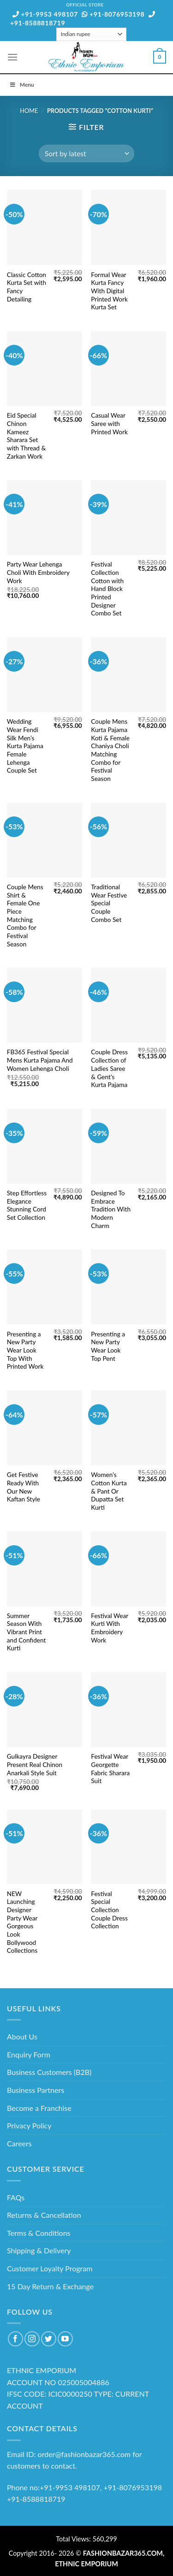 The height and width of the screenshot is (2576, 173). What do you see at coordinates (15, 2197) in the screenshot?
I see `FAQs` at bounding box center [15, 2197].